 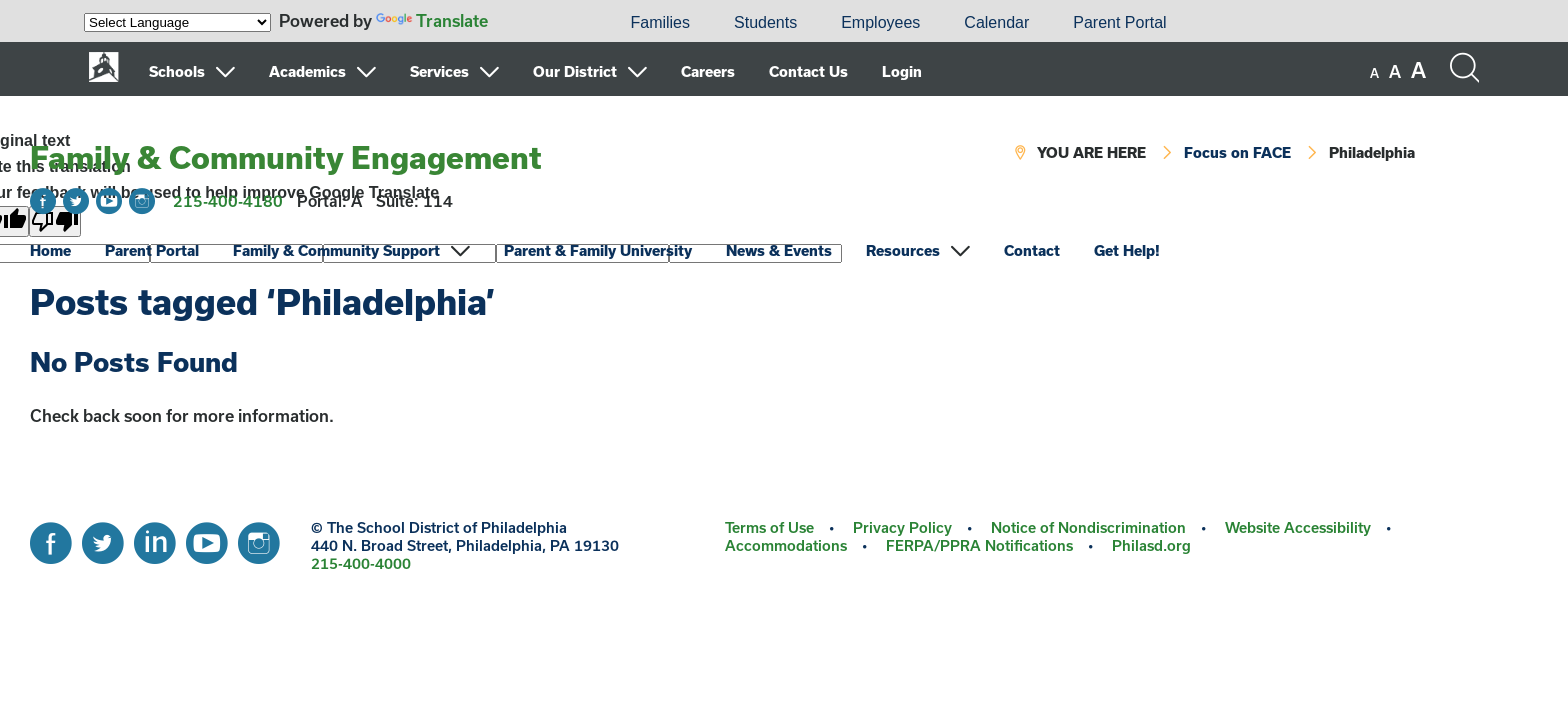 What do you see at coordinates (769, 527) in the screenshot?
I see `Terms of Use` at bounding box center [769, 527].